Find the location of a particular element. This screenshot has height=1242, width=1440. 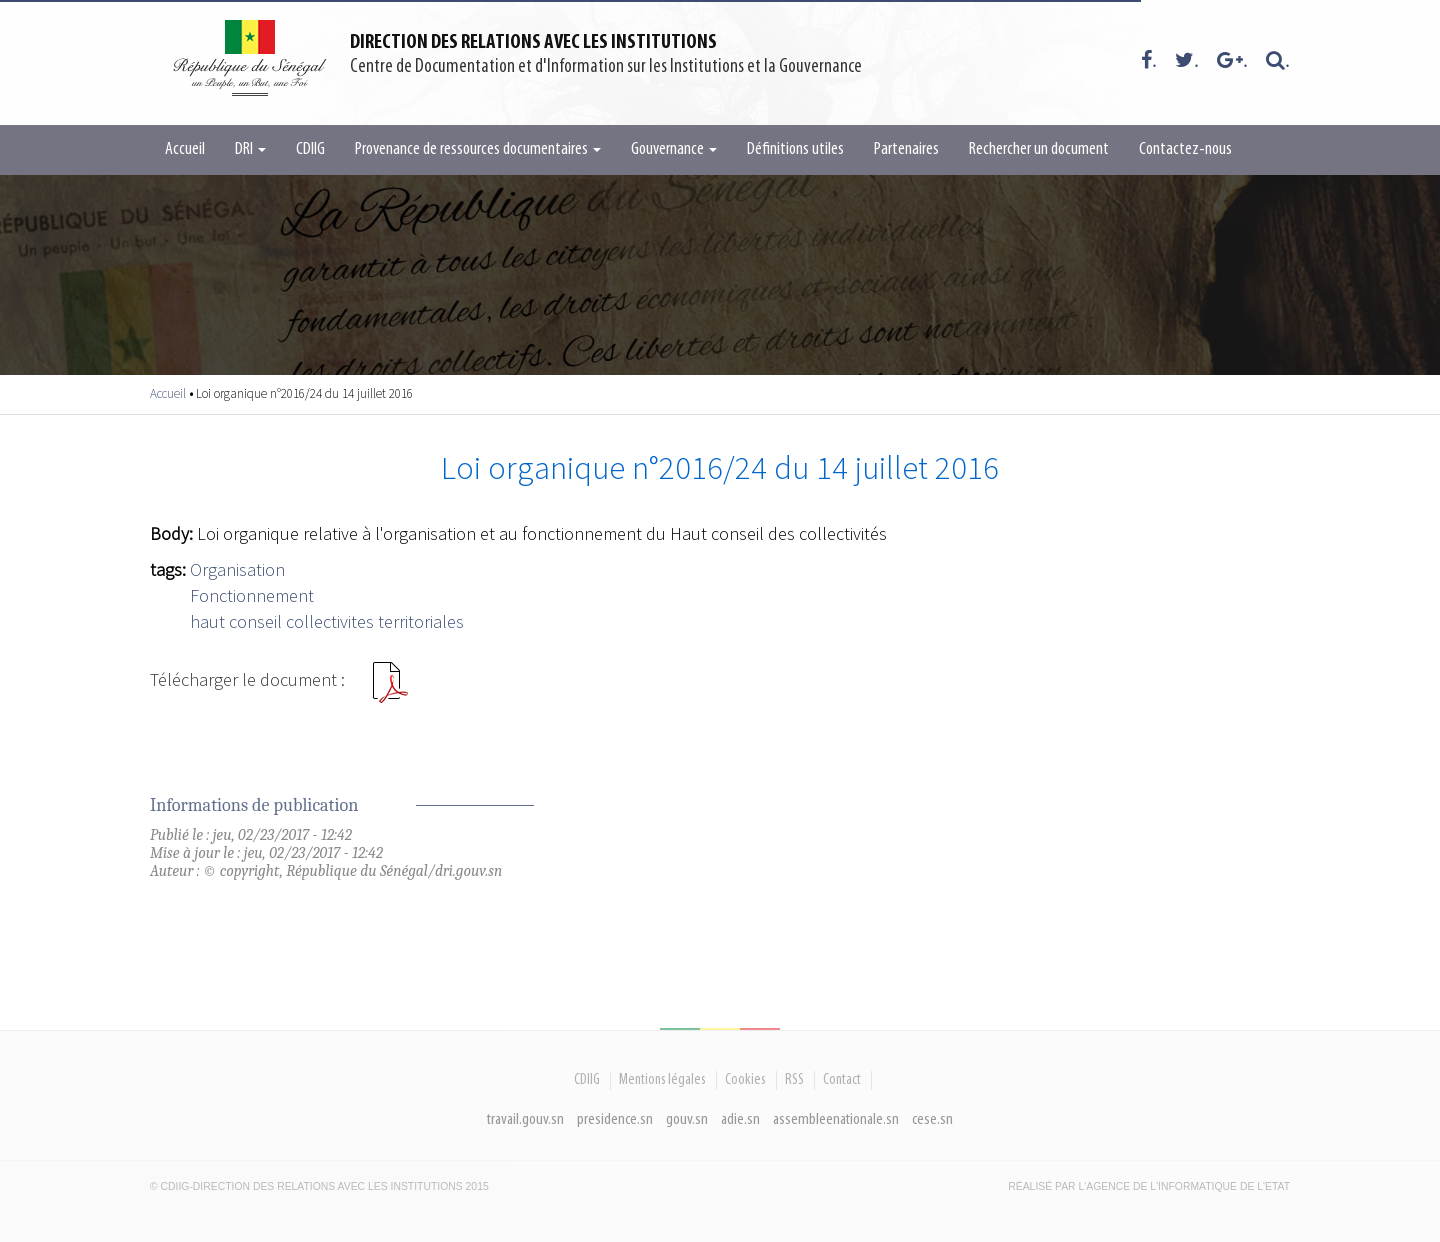

travail.gouv.sn is located at coordinates (525, 1119).